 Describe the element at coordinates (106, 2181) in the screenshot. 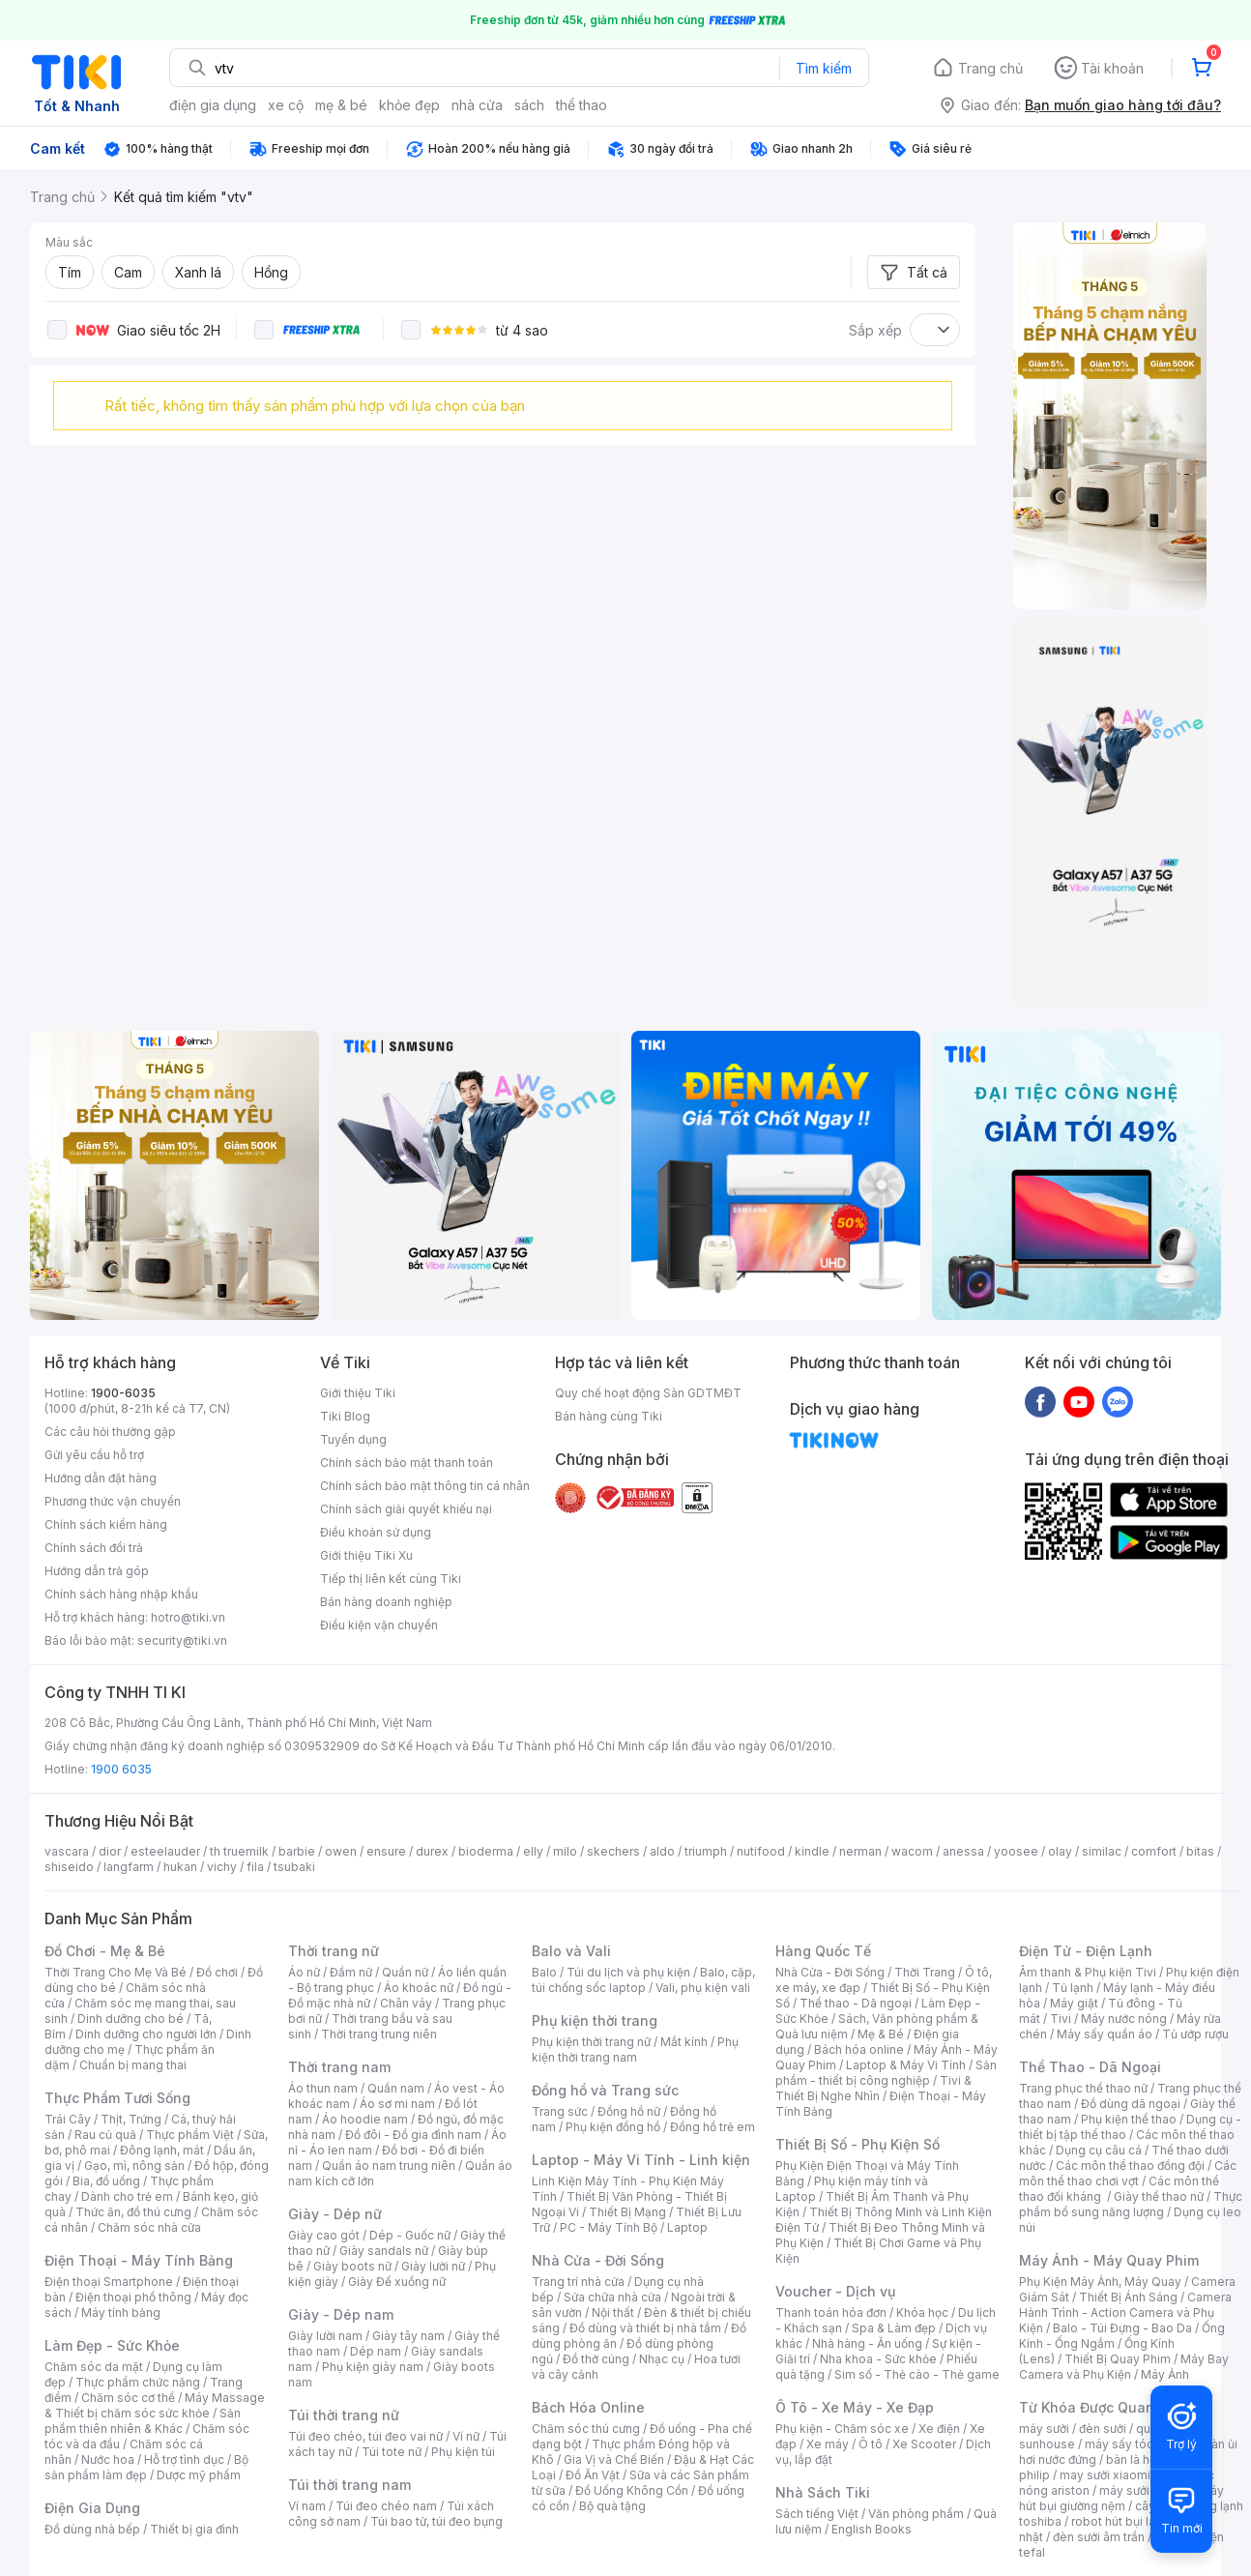

I see `Bia, đồ uống` at that location.